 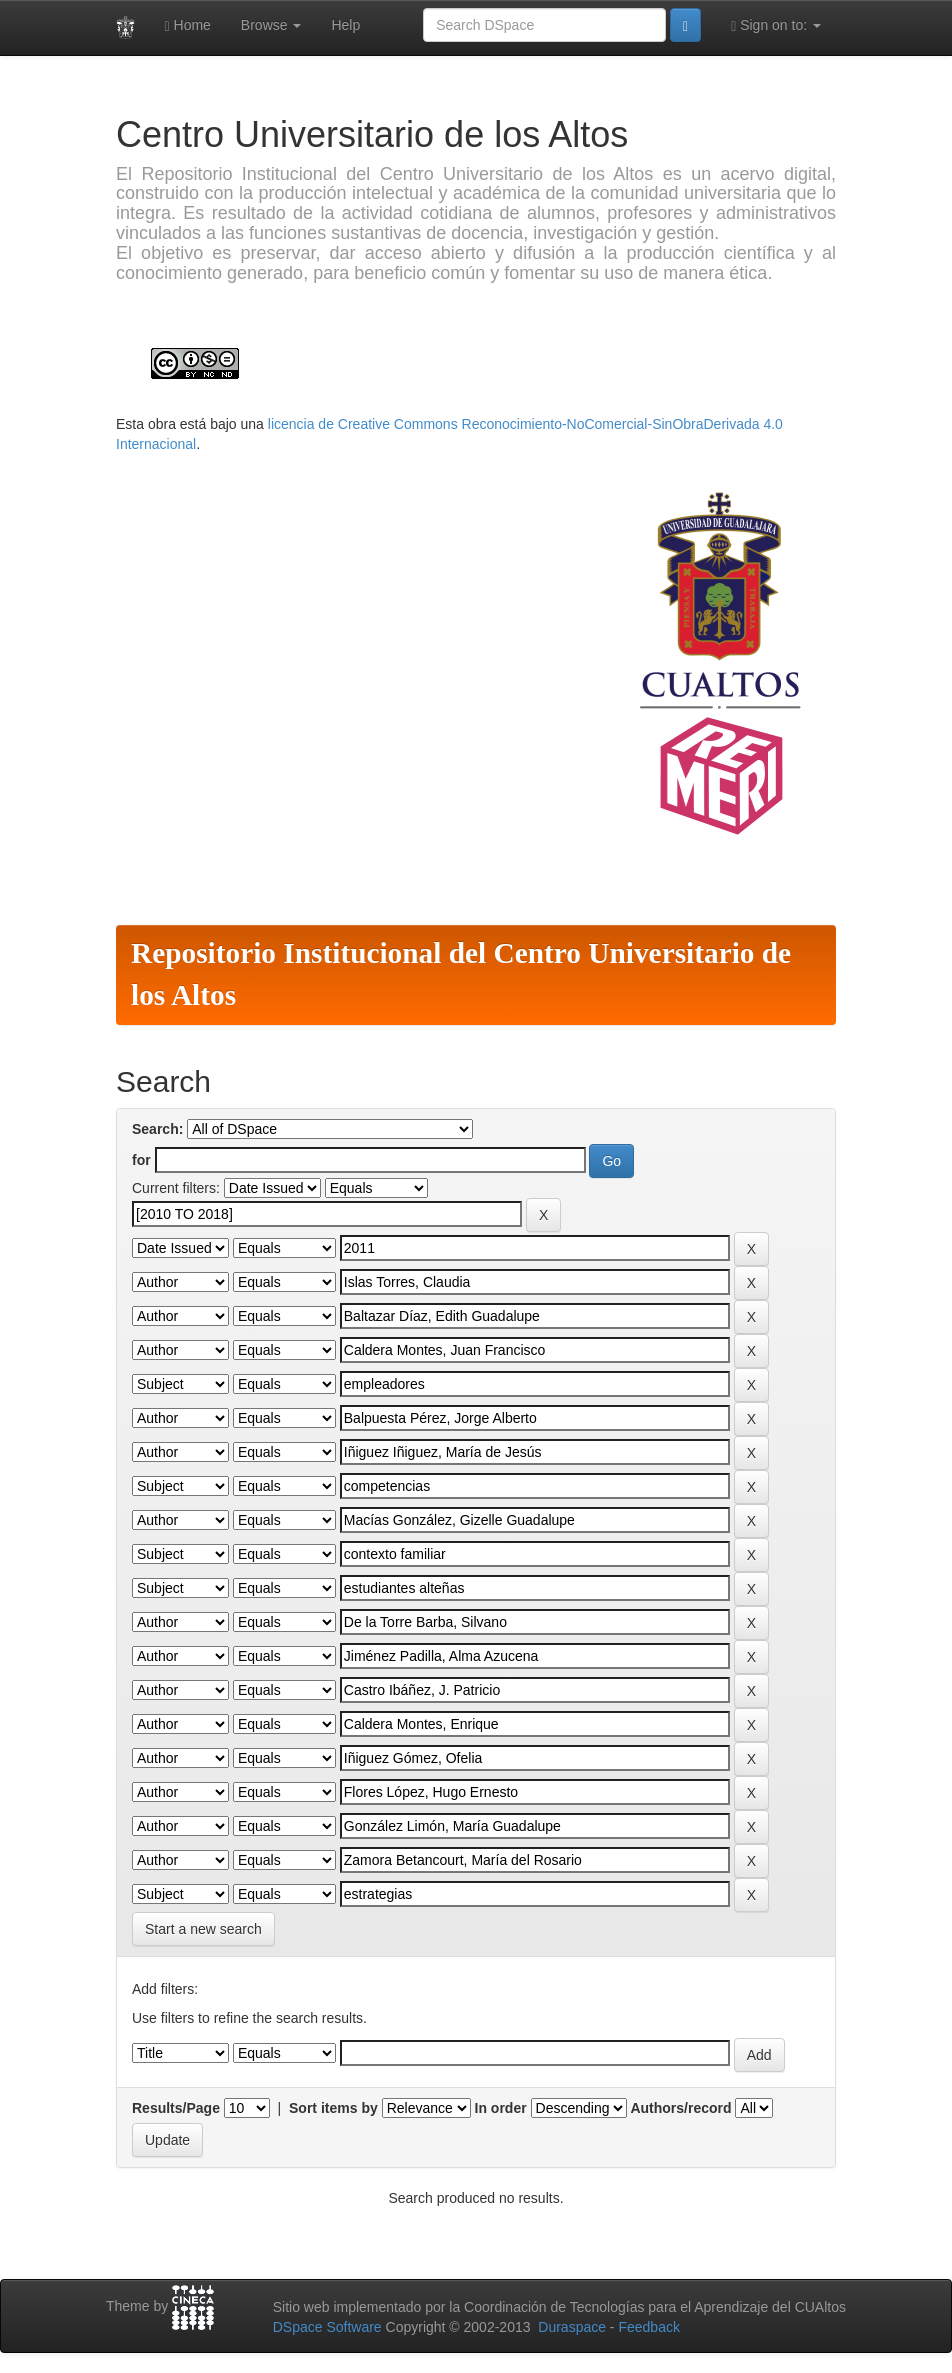 What do you see at coordinates (327, 2327) in the screenshot?
I see `DSpace Software` at bounding box center [327, 2327].